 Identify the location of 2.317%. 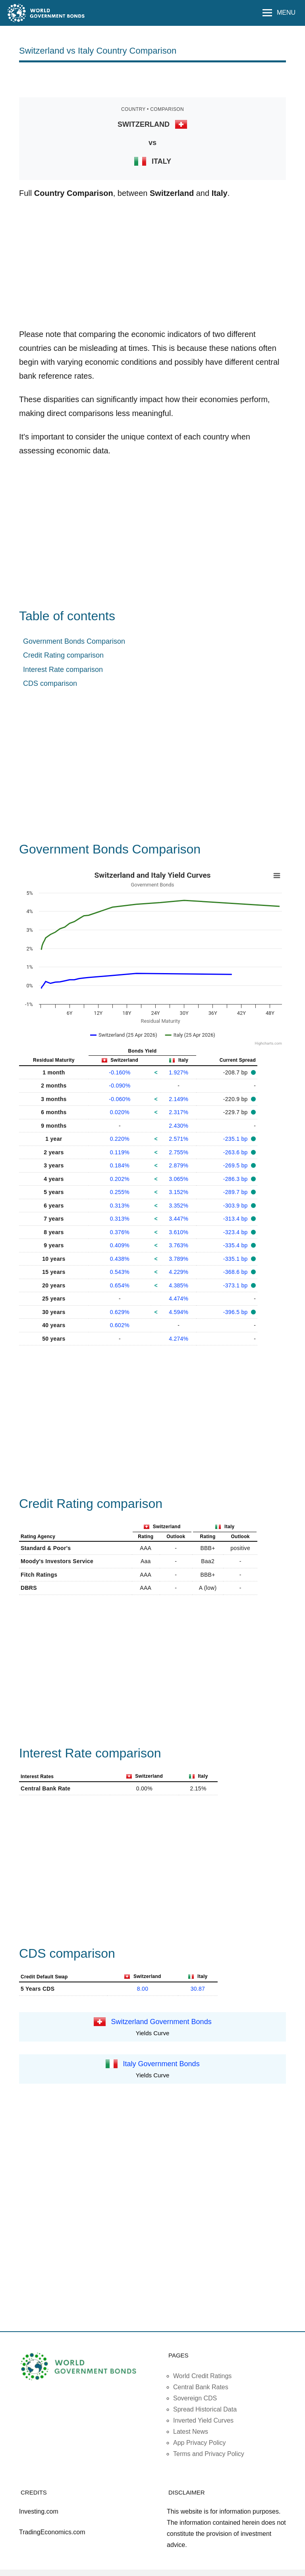
(178, 1112).